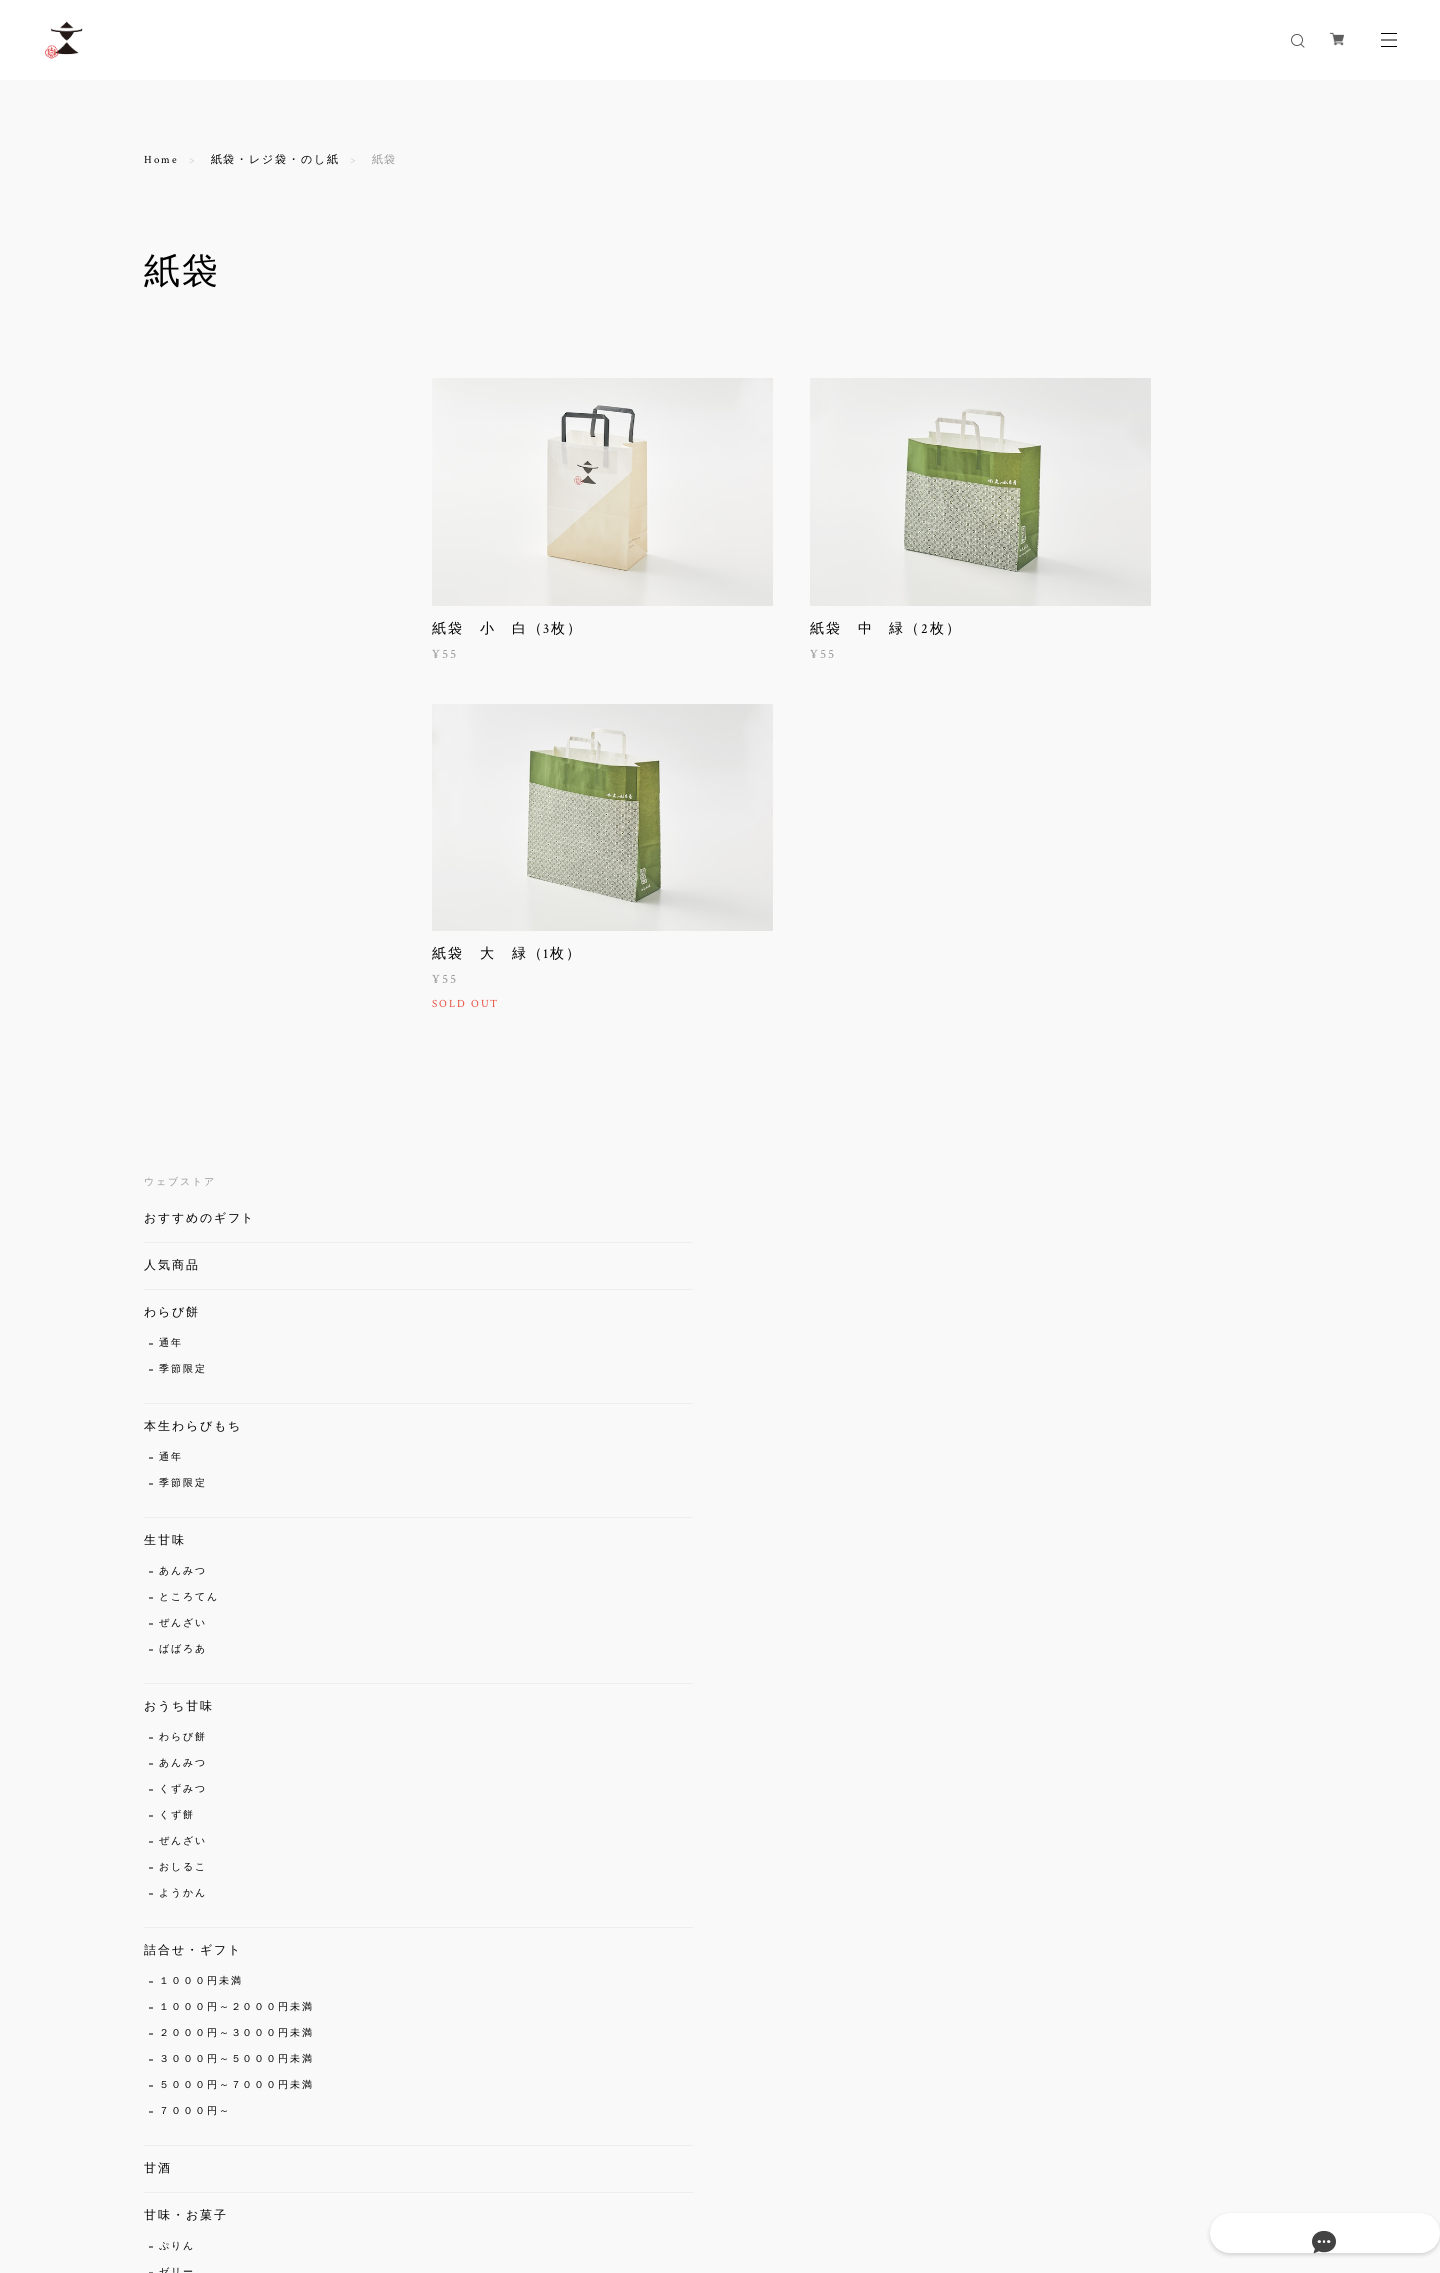  I want to click on ２０００円～３０００円未満, so click(236, 1177).